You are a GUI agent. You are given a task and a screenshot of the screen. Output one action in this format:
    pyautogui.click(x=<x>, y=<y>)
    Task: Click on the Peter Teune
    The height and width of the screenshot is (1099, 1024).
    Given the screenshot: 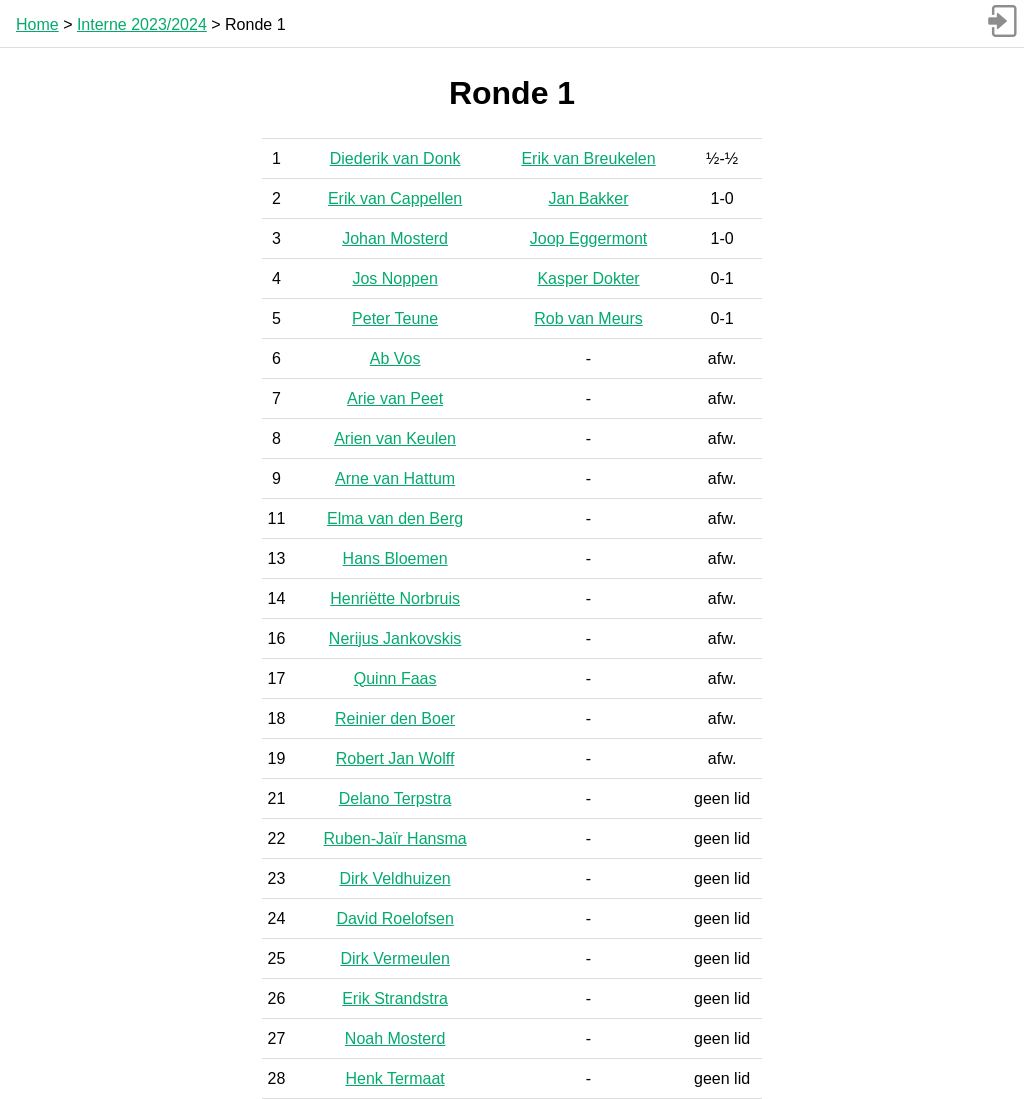 What is the action you would take?
    pyautogui.click(x=395, y=318)
    